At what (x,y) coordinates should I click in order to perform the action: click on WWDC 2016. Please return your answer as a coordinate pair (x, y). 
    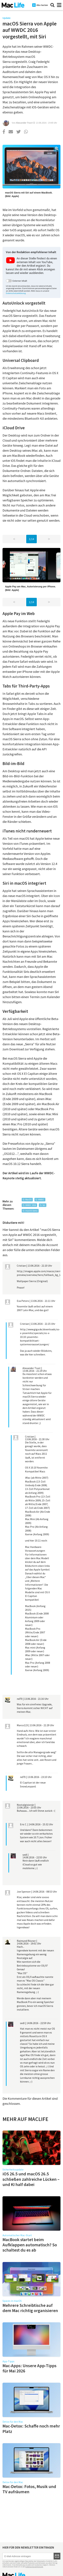
    Looking at the image, I should click on (30, 1205).